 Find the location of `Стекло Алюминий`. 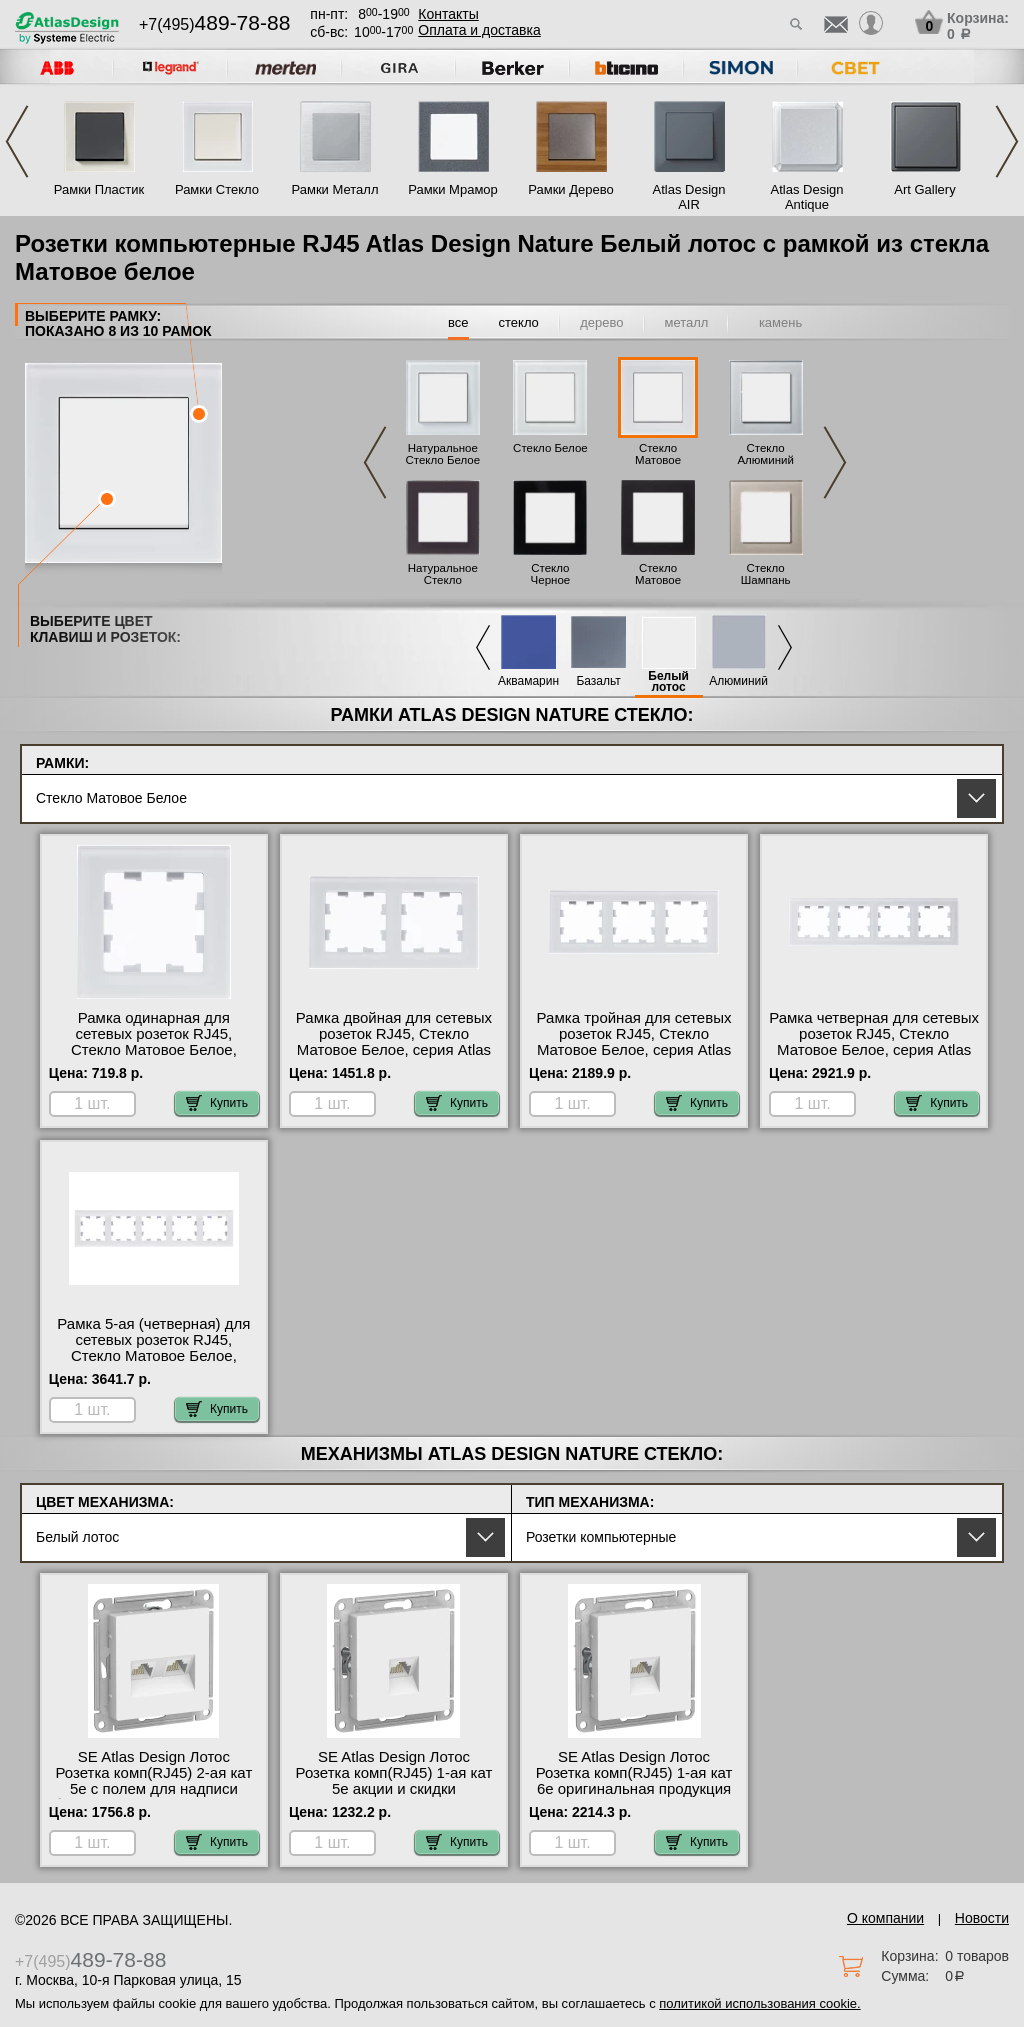

Стекло Алюминий is located at coordinates (765, 454).